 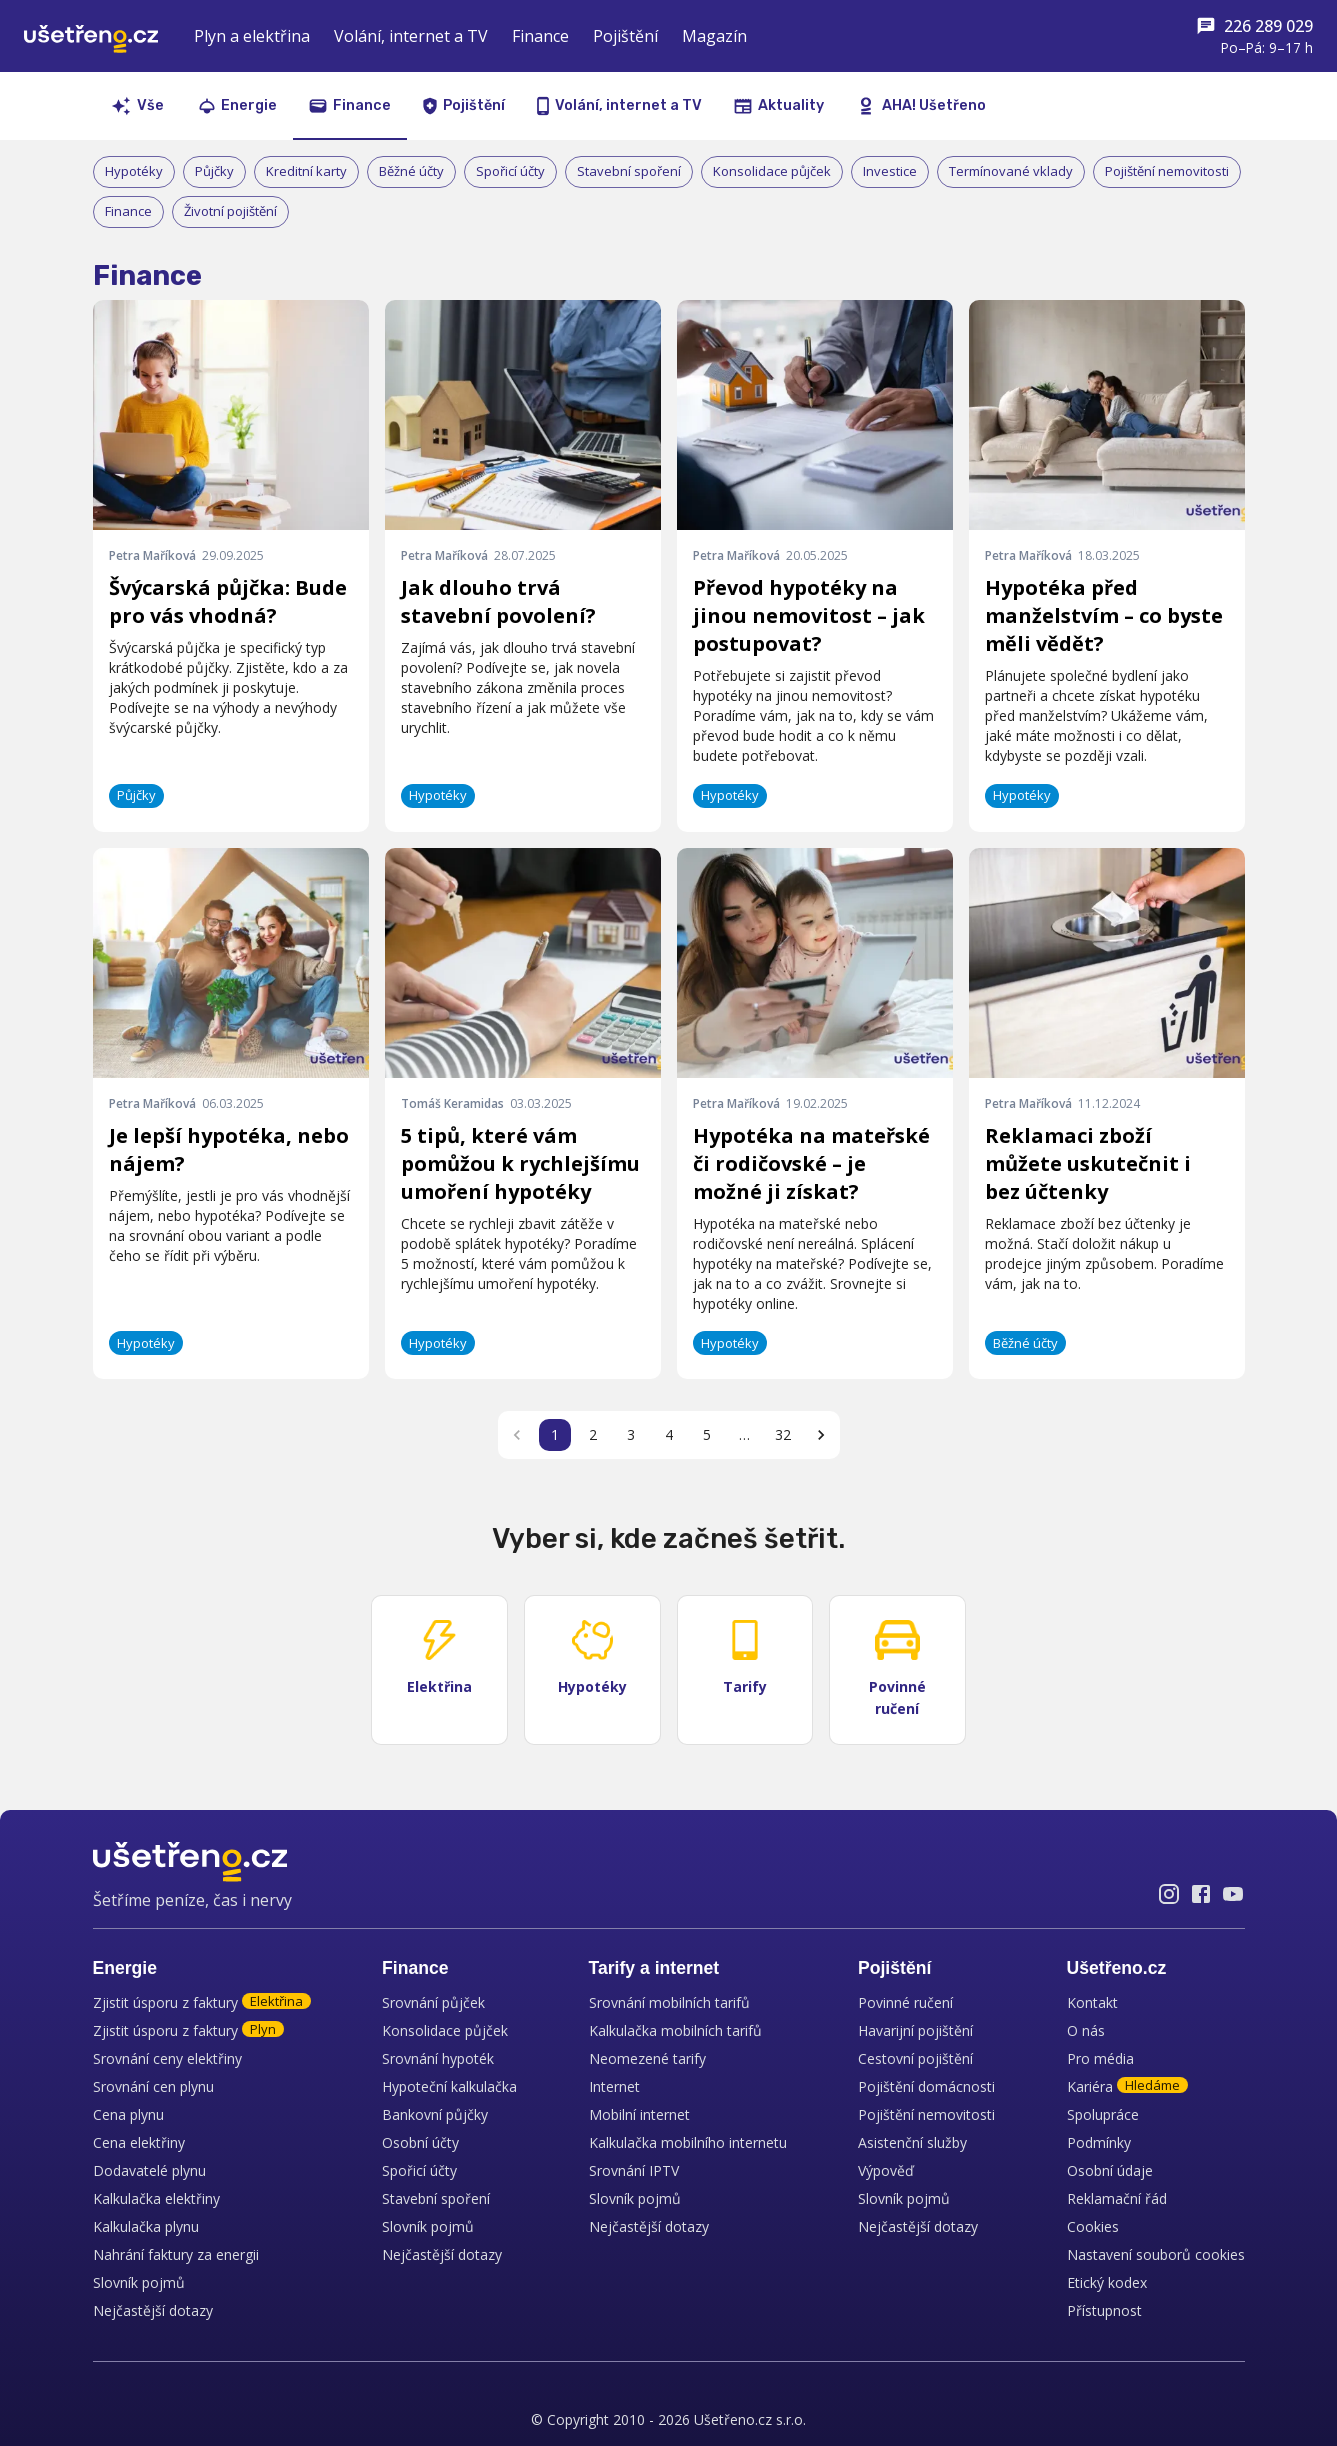 What do you see at coordinates (1117, 2198) in the screenshot?
I see `Reklamační řád` at bounding box center [1117, 2198].